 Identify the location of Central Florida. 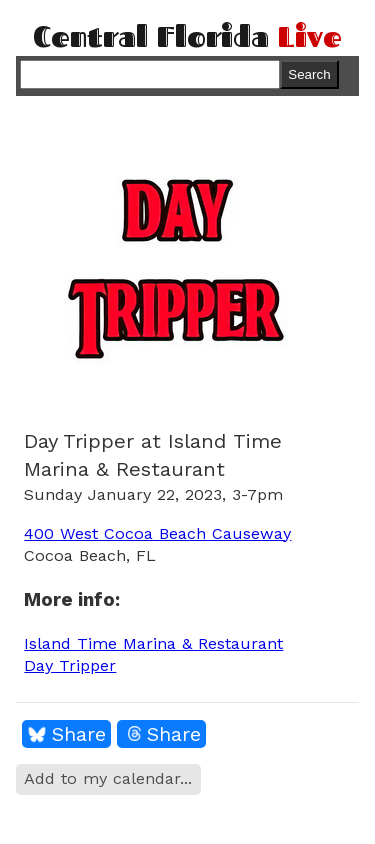
(187, 36).